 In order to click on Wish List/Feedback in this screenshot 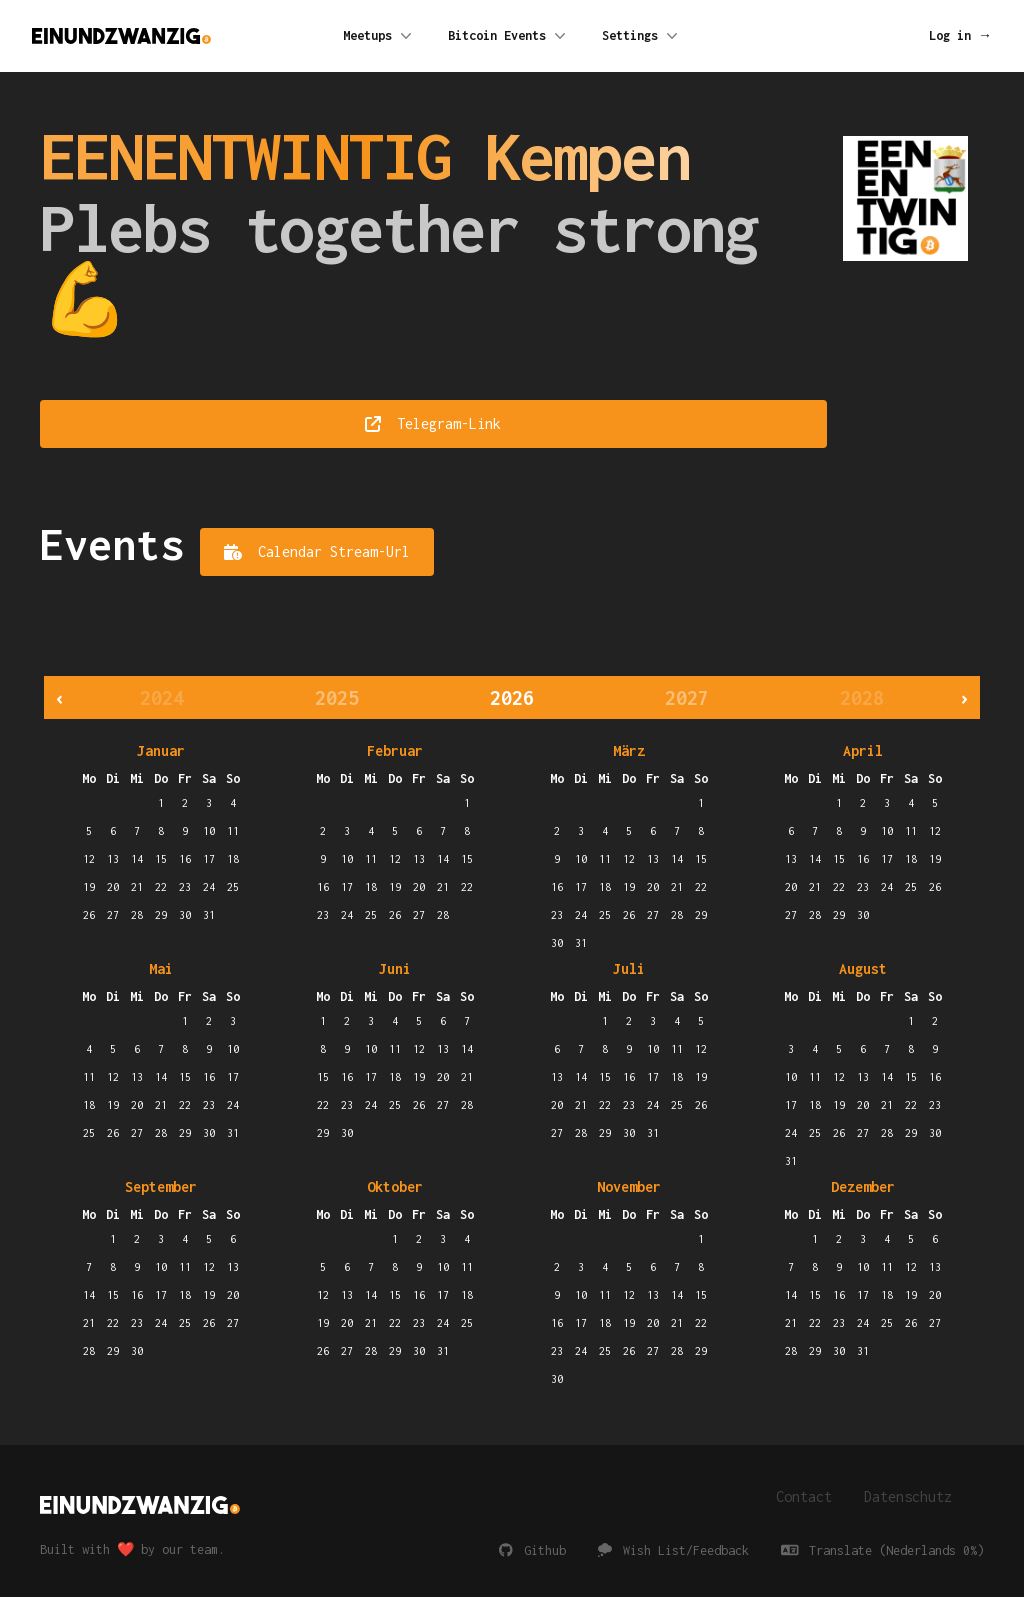, I will do `click(673, 1550)`.